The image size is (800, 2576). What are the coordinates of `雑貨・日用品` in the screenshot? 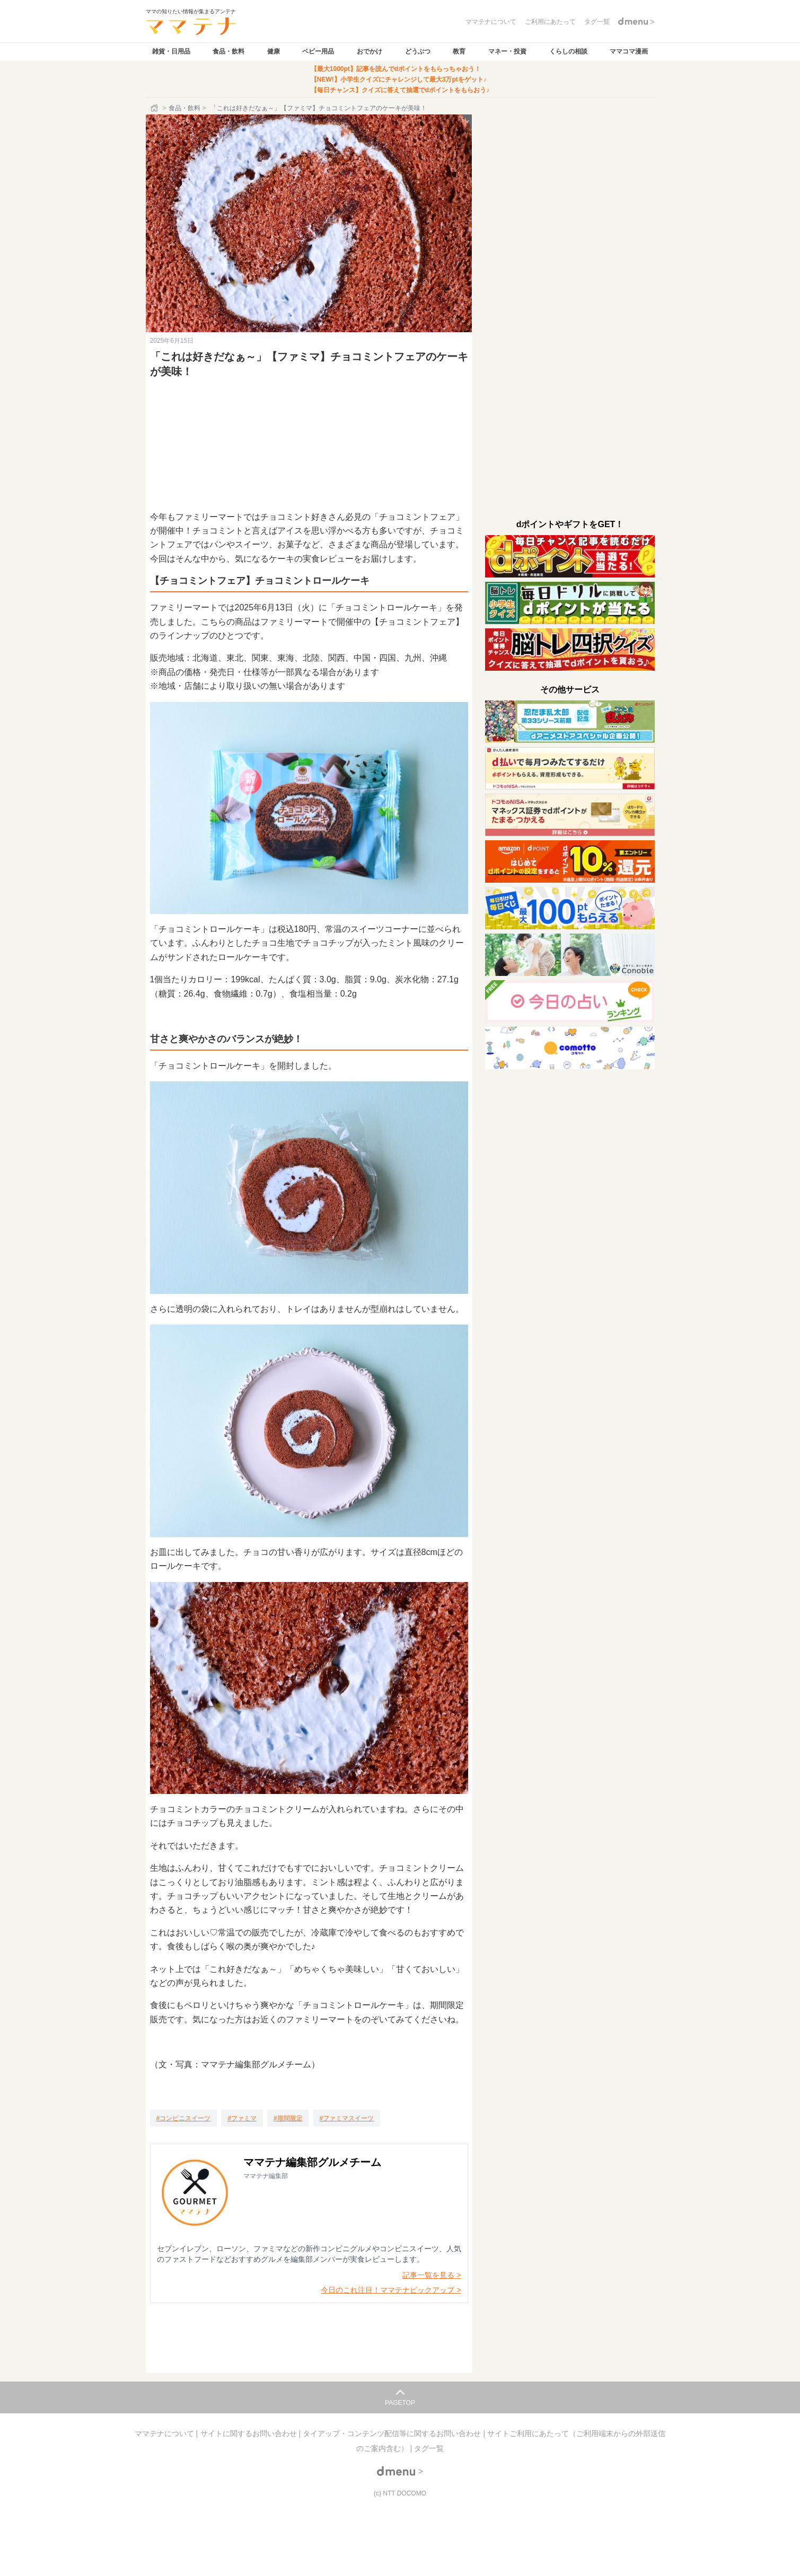 It's located at (171, 51).